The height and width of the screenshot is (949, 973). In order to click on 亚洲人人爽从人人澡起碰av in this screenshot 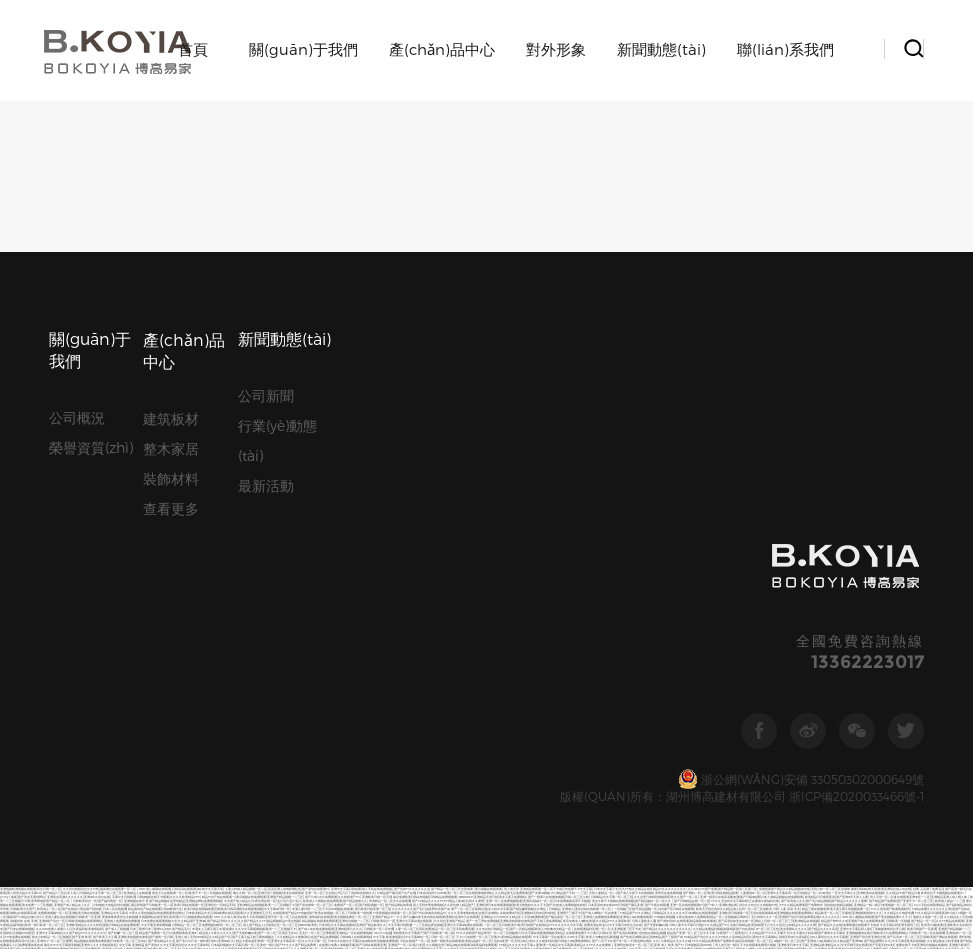, I will do `click(883, 874)`.